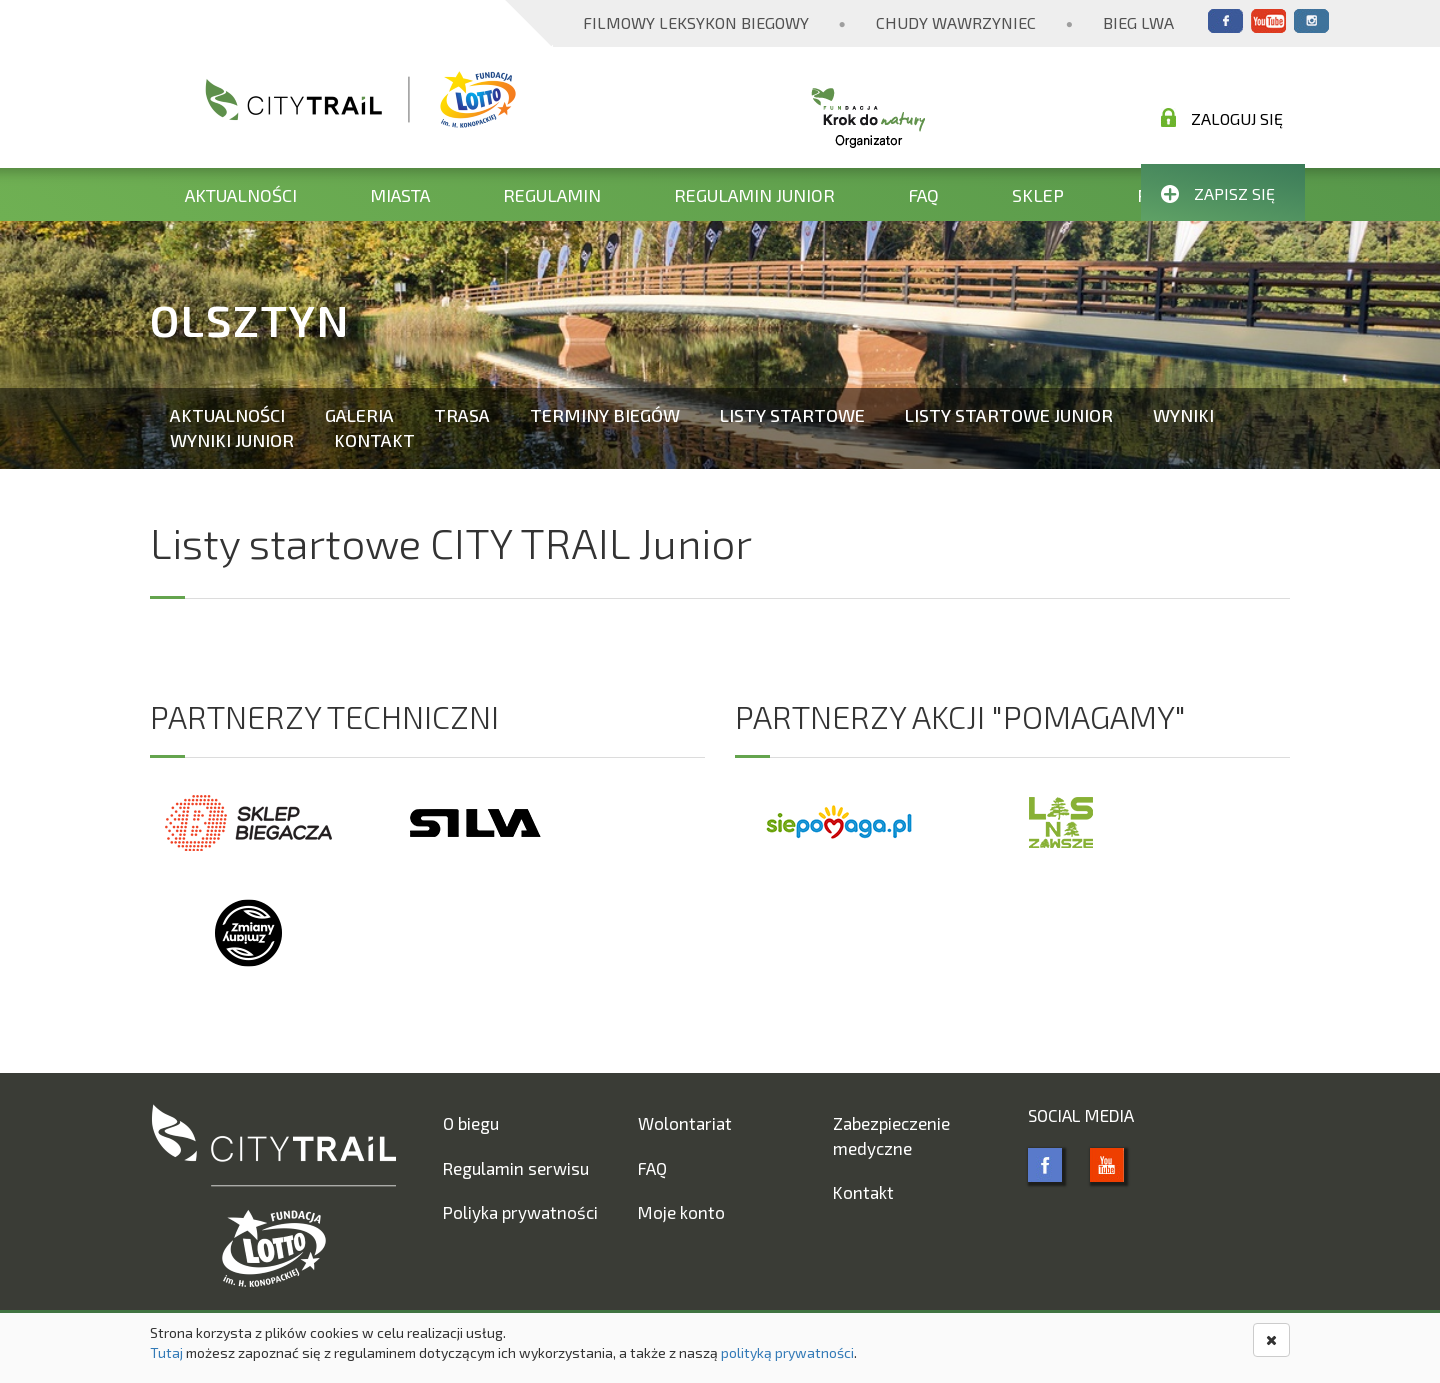 This screenshot has height=1383, width=1440. What do you see at coordinates (681, 1212) in the screenshot?
I see `Moje konto` at bounding box center [681, 1212].